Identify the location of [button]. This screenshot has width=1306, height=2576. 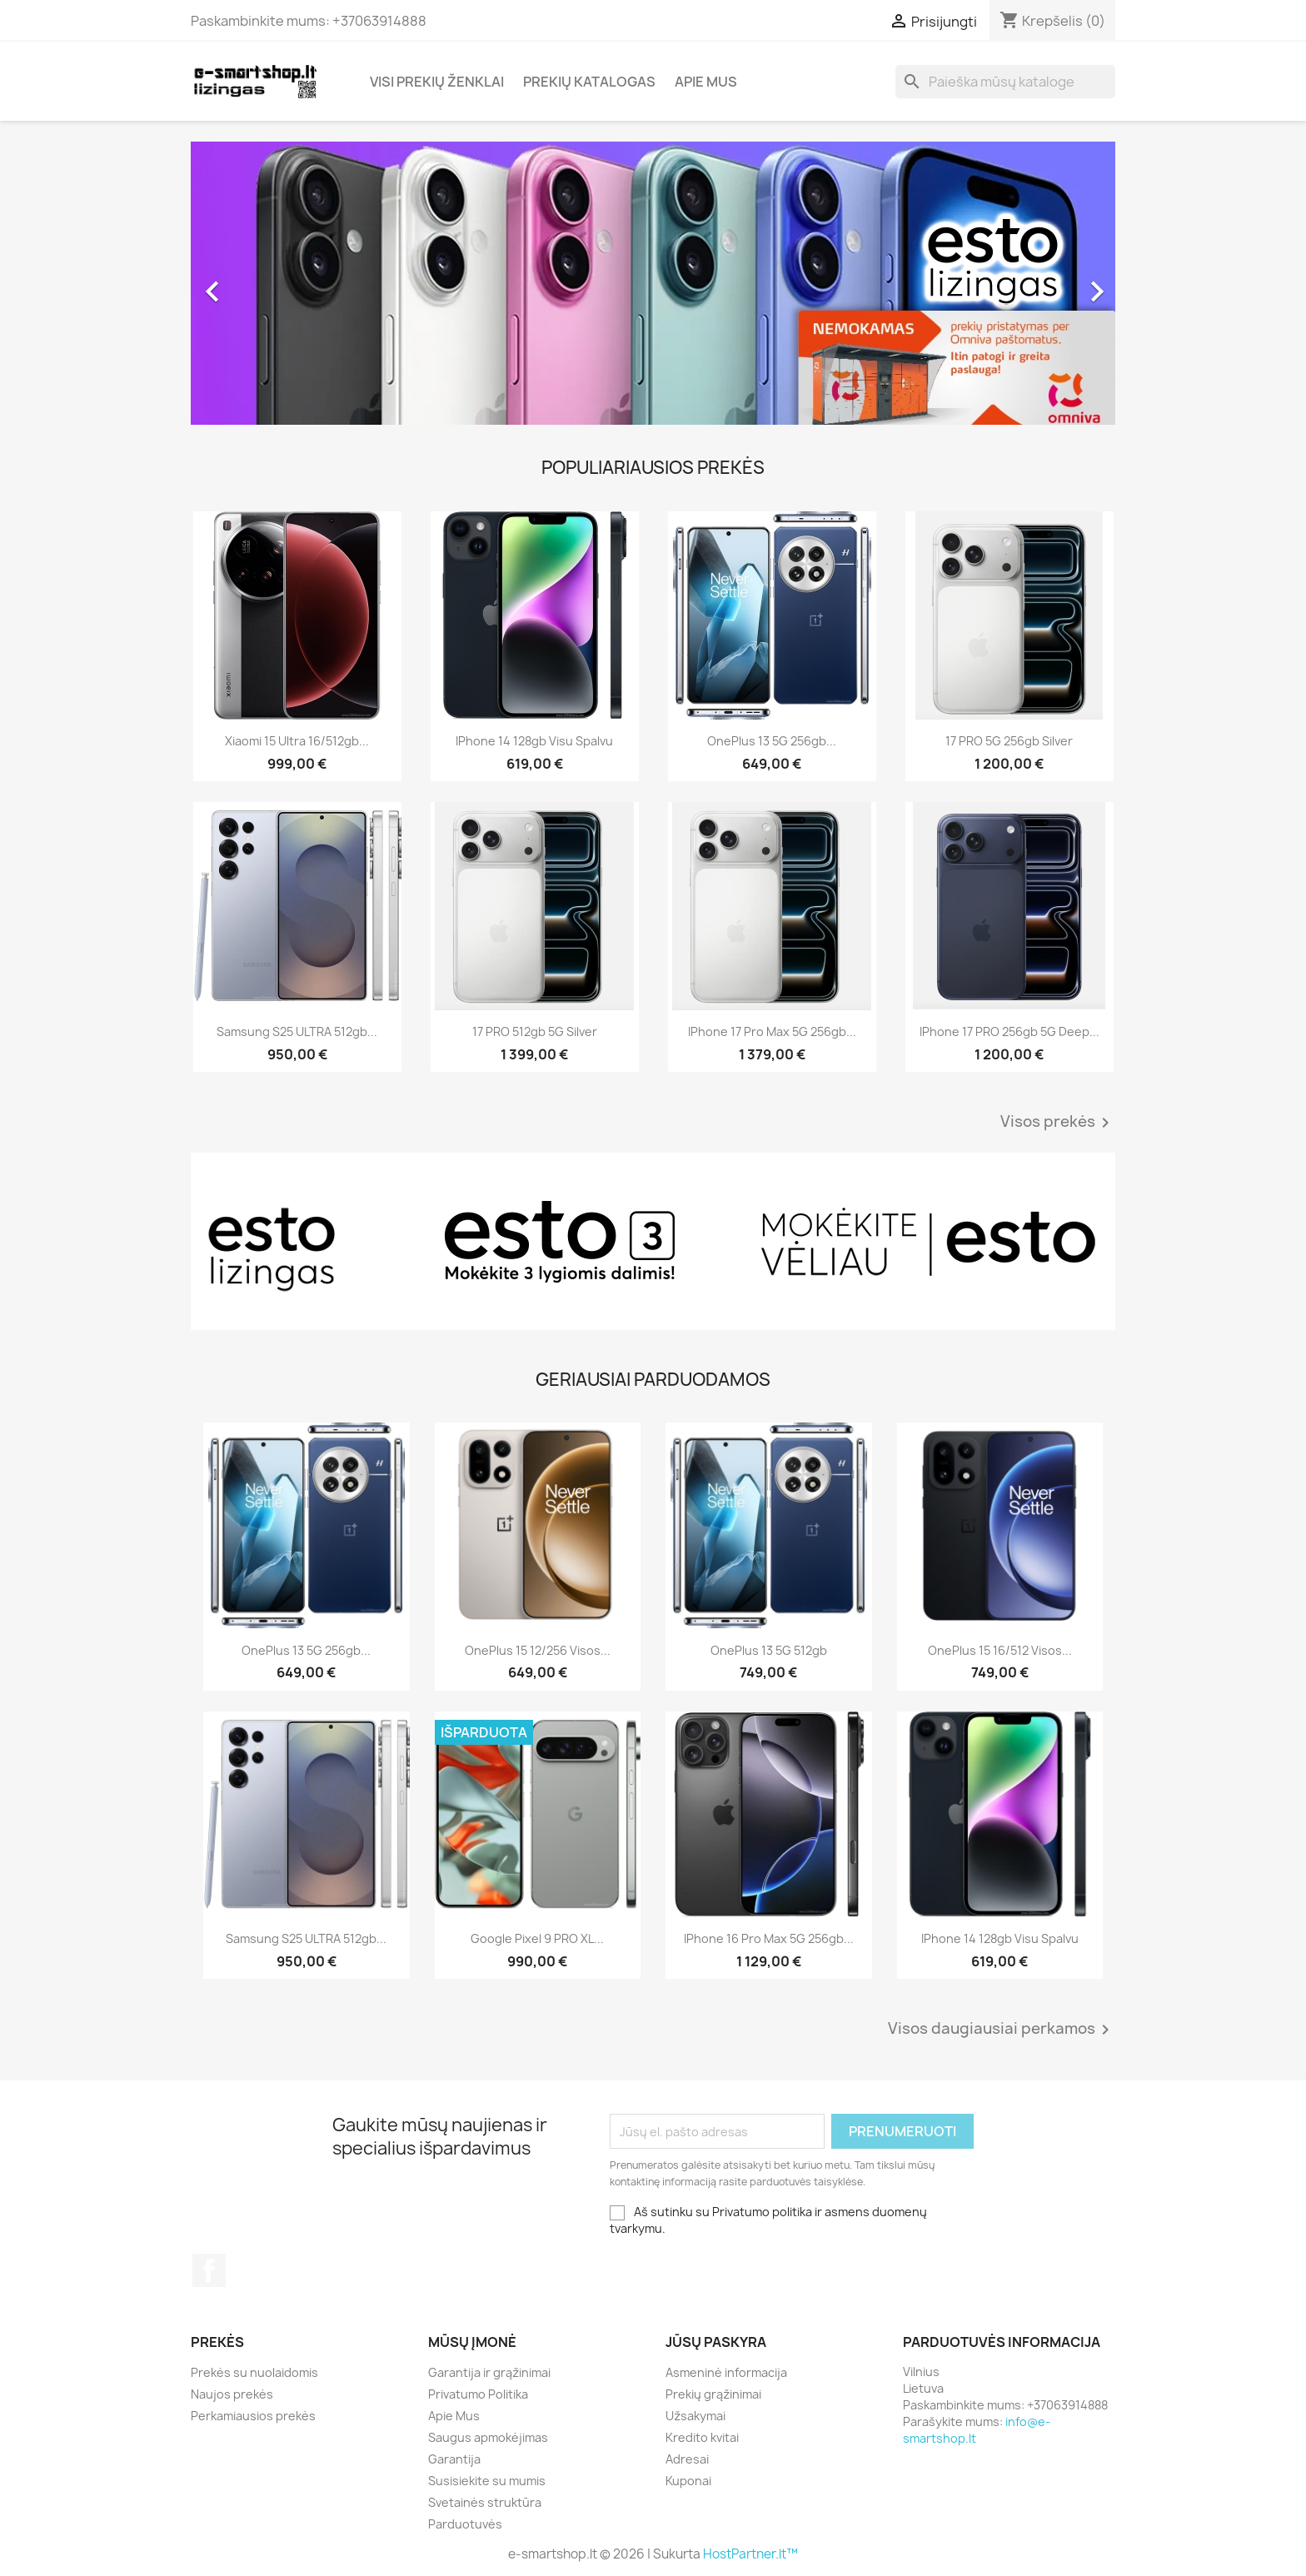
(260, 283).